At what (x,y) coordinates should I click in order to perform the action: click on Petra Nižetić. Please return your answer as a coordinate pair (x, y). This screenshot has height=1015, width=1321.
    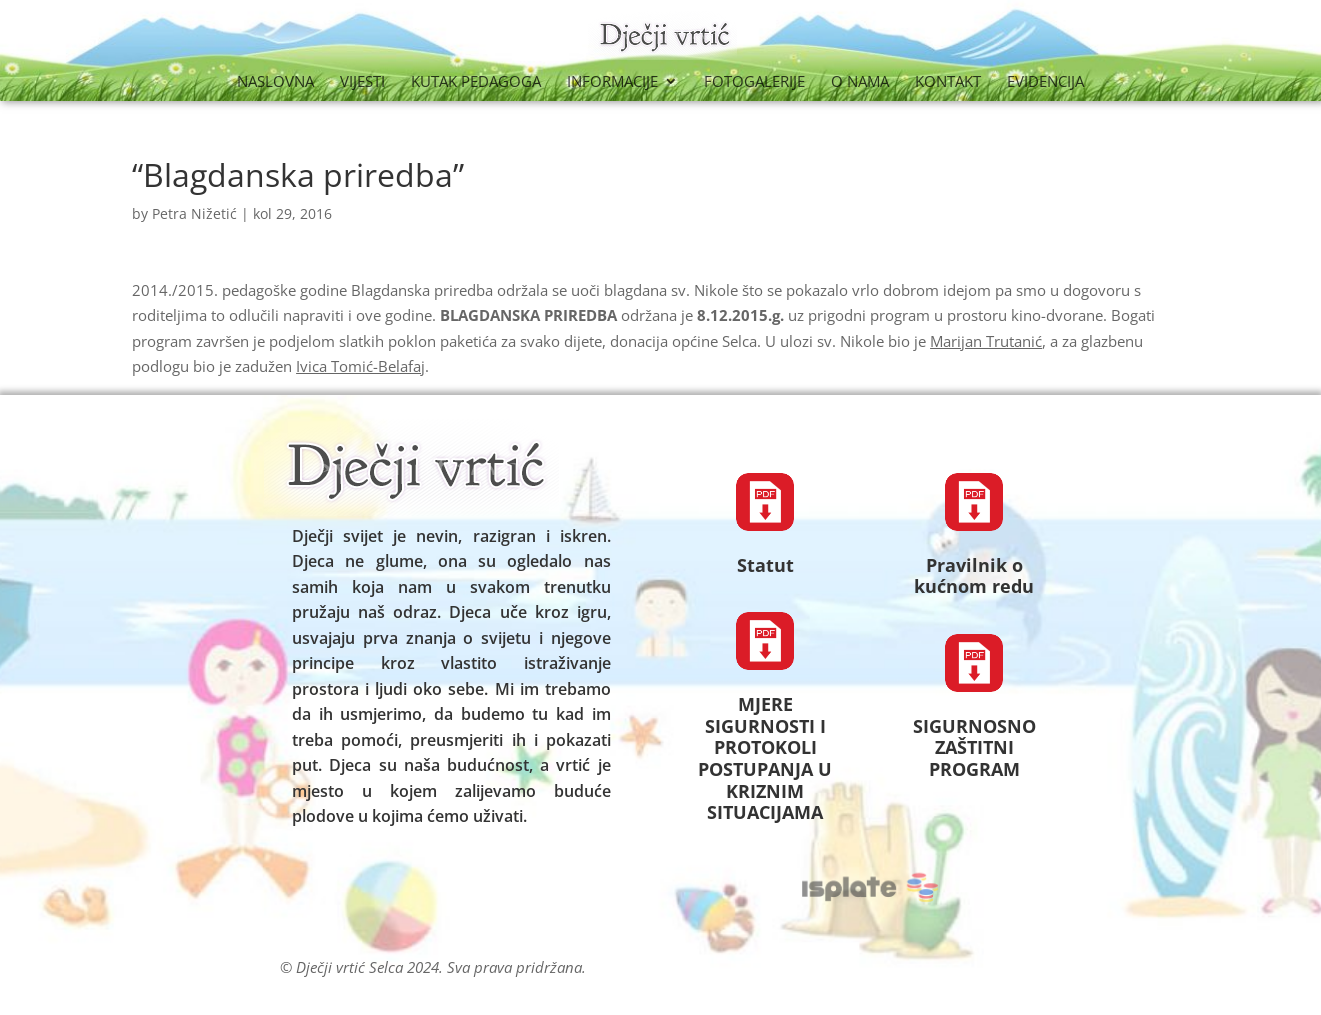
    Looking at the image, I should click on (194, 213).